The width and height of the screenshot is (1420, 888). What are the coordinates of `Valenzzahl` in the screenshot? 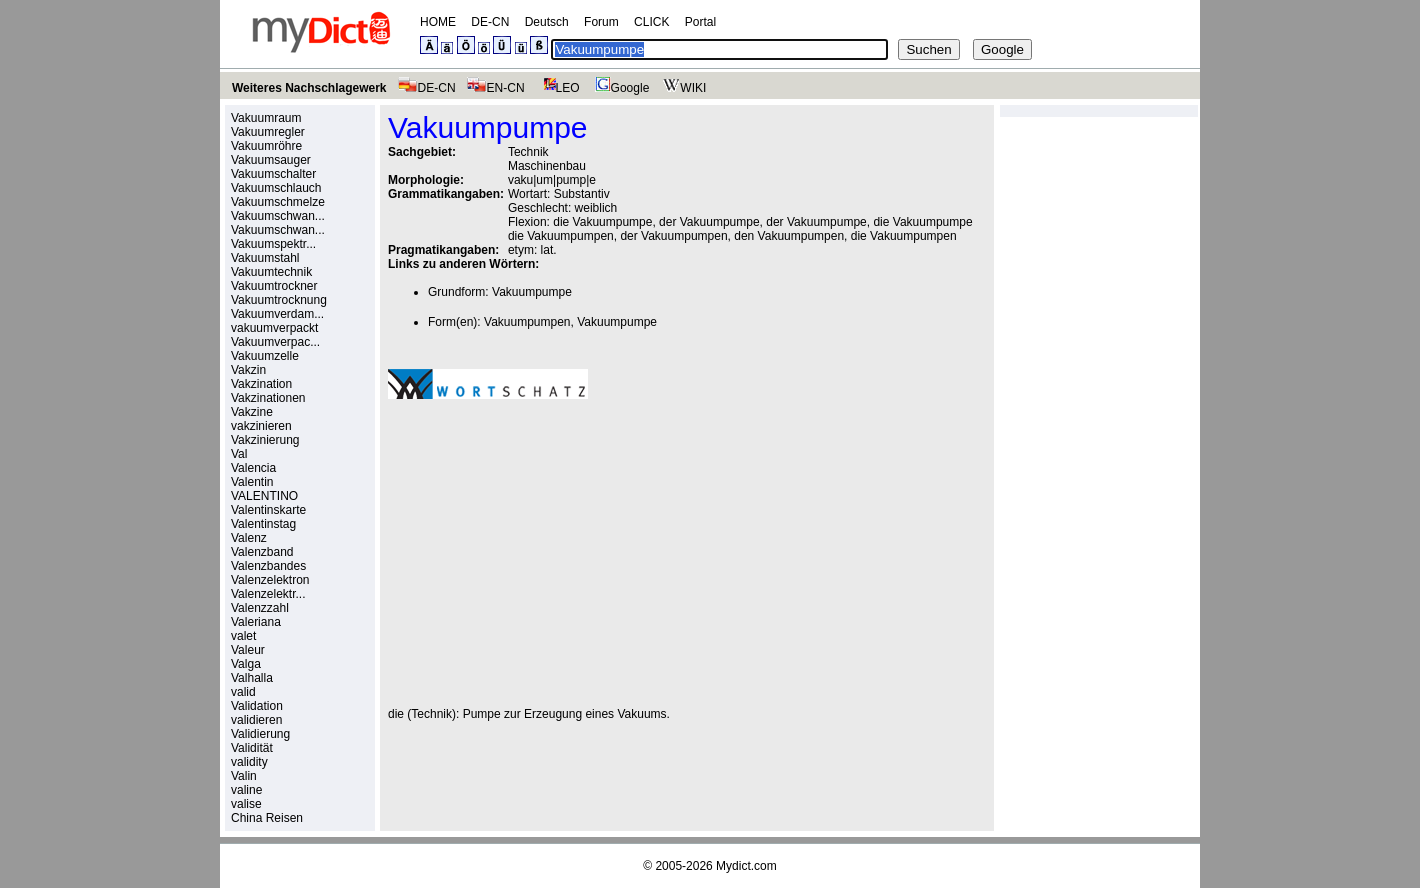 It's located at (260, 608).